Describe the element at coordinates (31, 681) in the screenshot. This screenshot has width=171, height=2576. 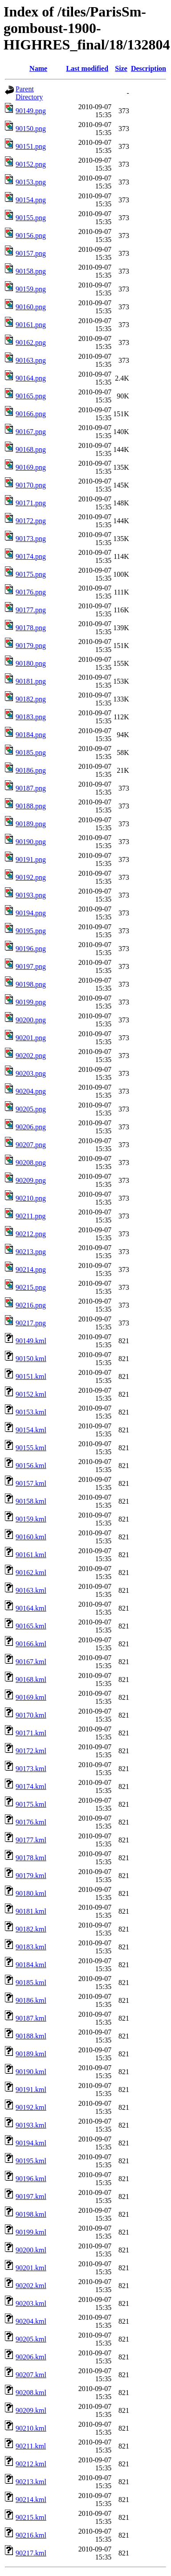
I see `90181.png` at that location.